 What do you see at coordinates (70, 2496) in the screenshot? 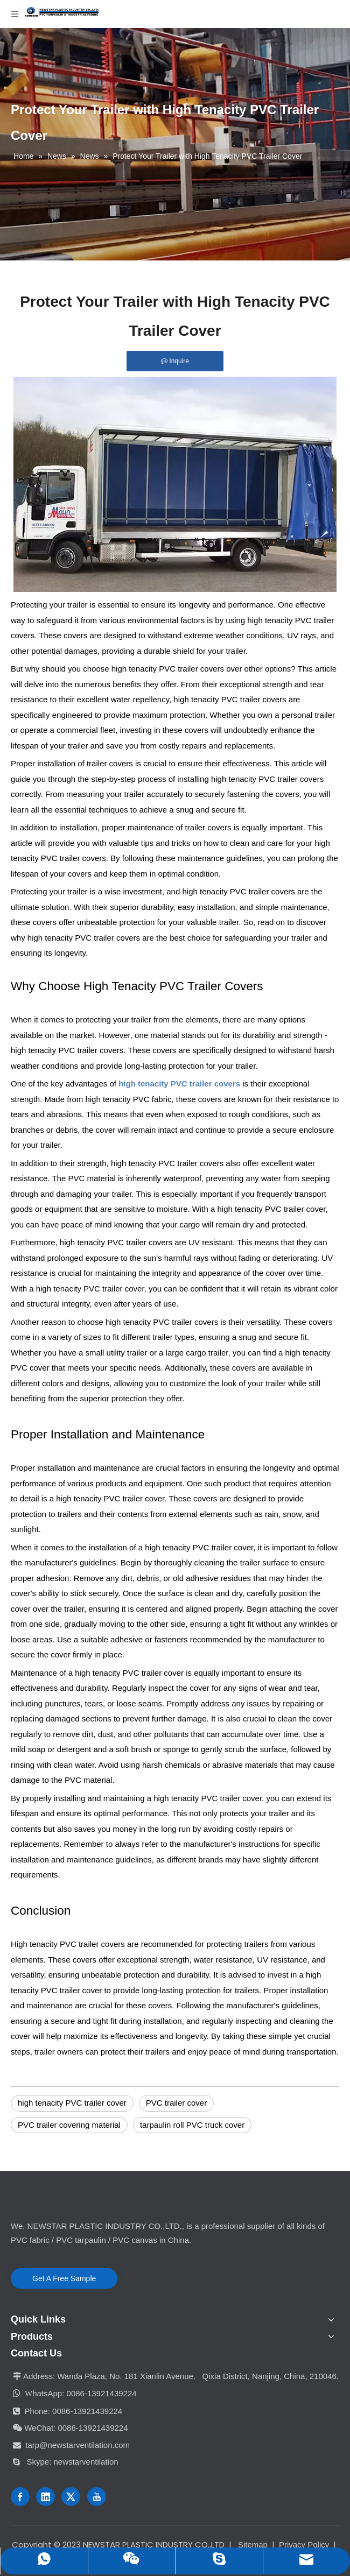
I see `[Twitter]` at bounding box center [70, 2496].